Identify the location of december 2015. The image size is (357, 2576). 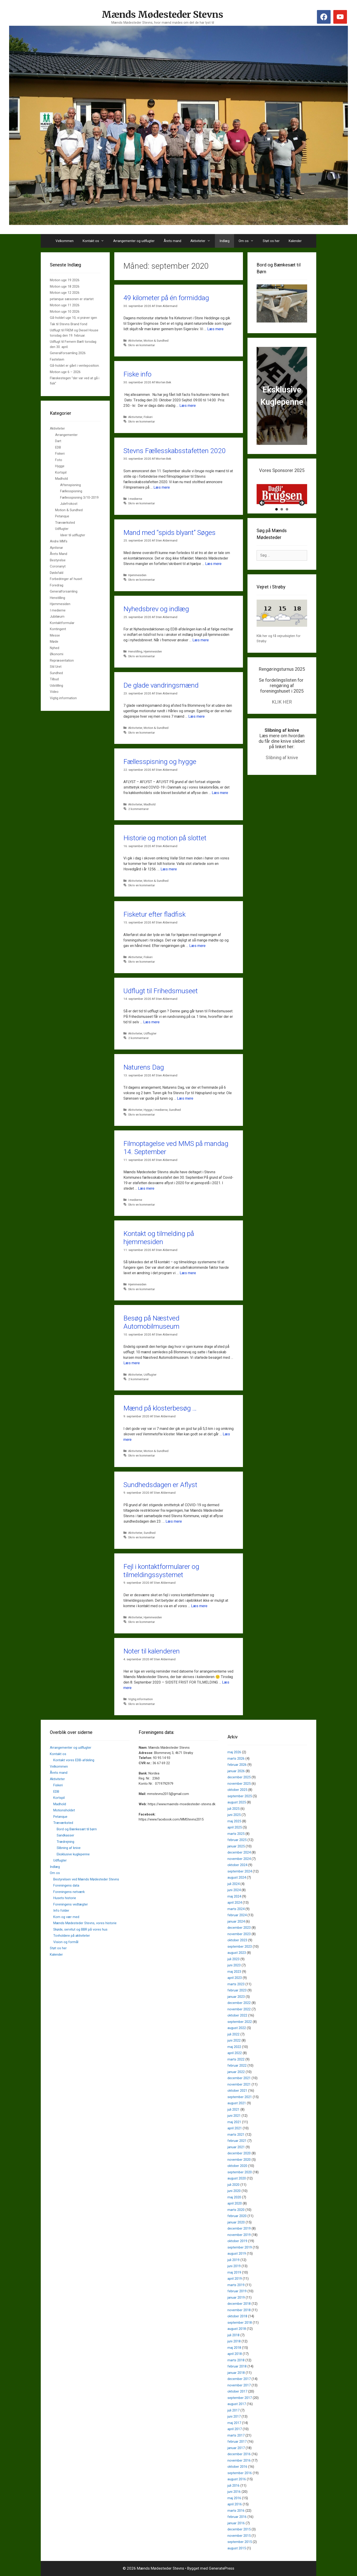
(239, 2529).